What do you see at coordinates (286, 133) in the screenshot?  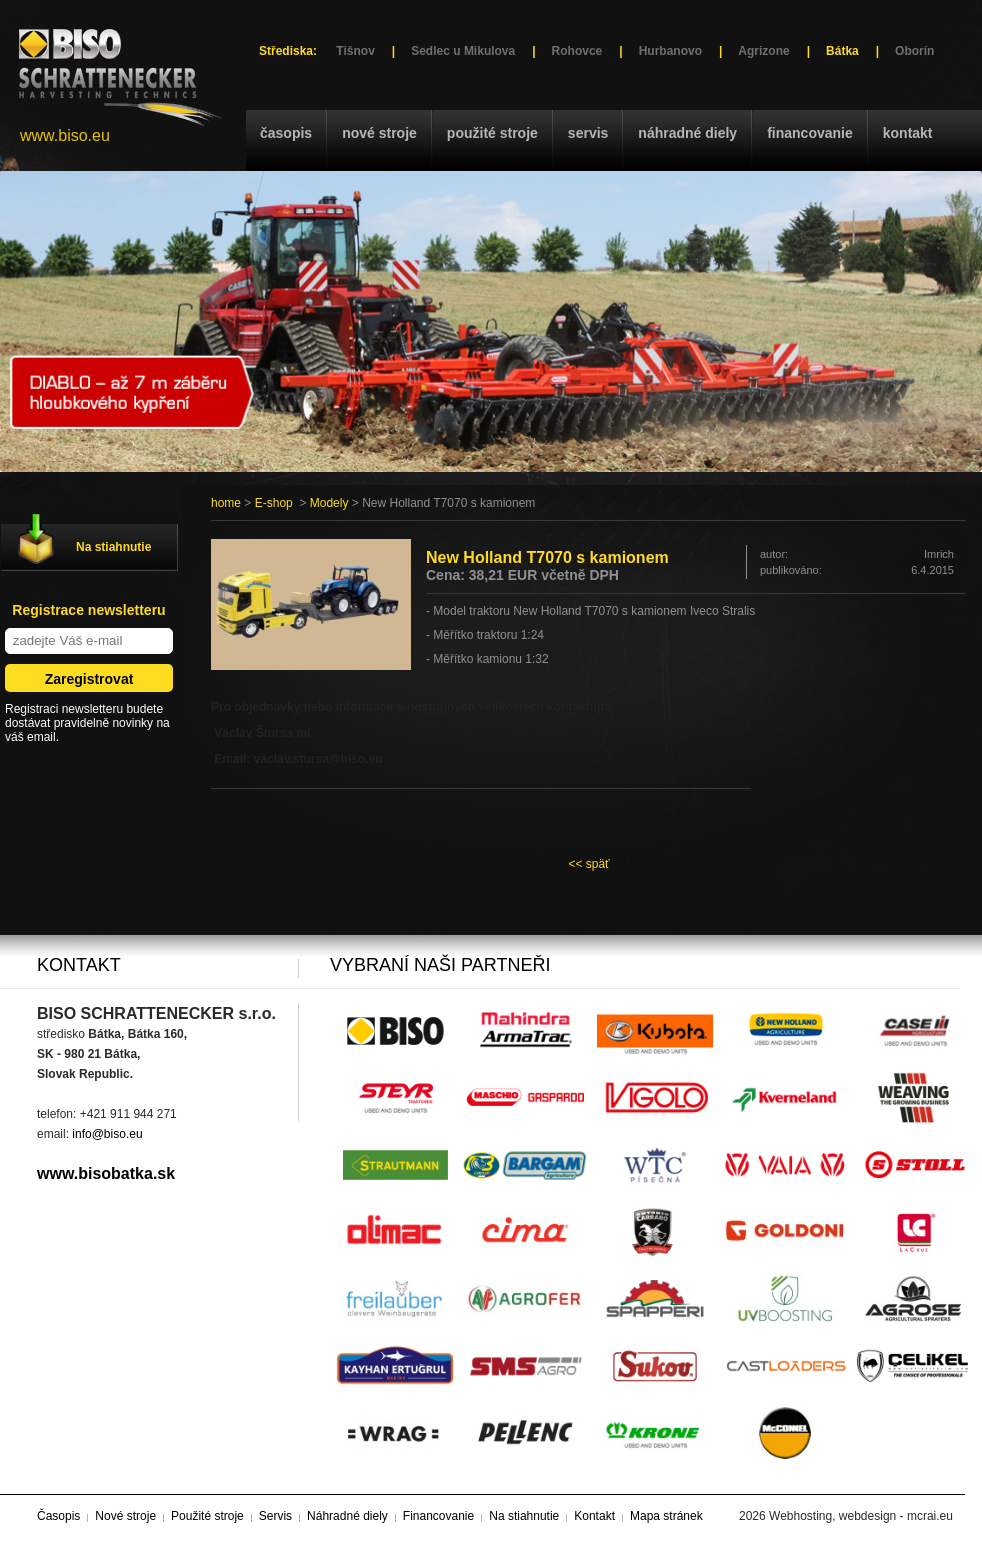 I see `Časopis` at bounding box center [286, 133].